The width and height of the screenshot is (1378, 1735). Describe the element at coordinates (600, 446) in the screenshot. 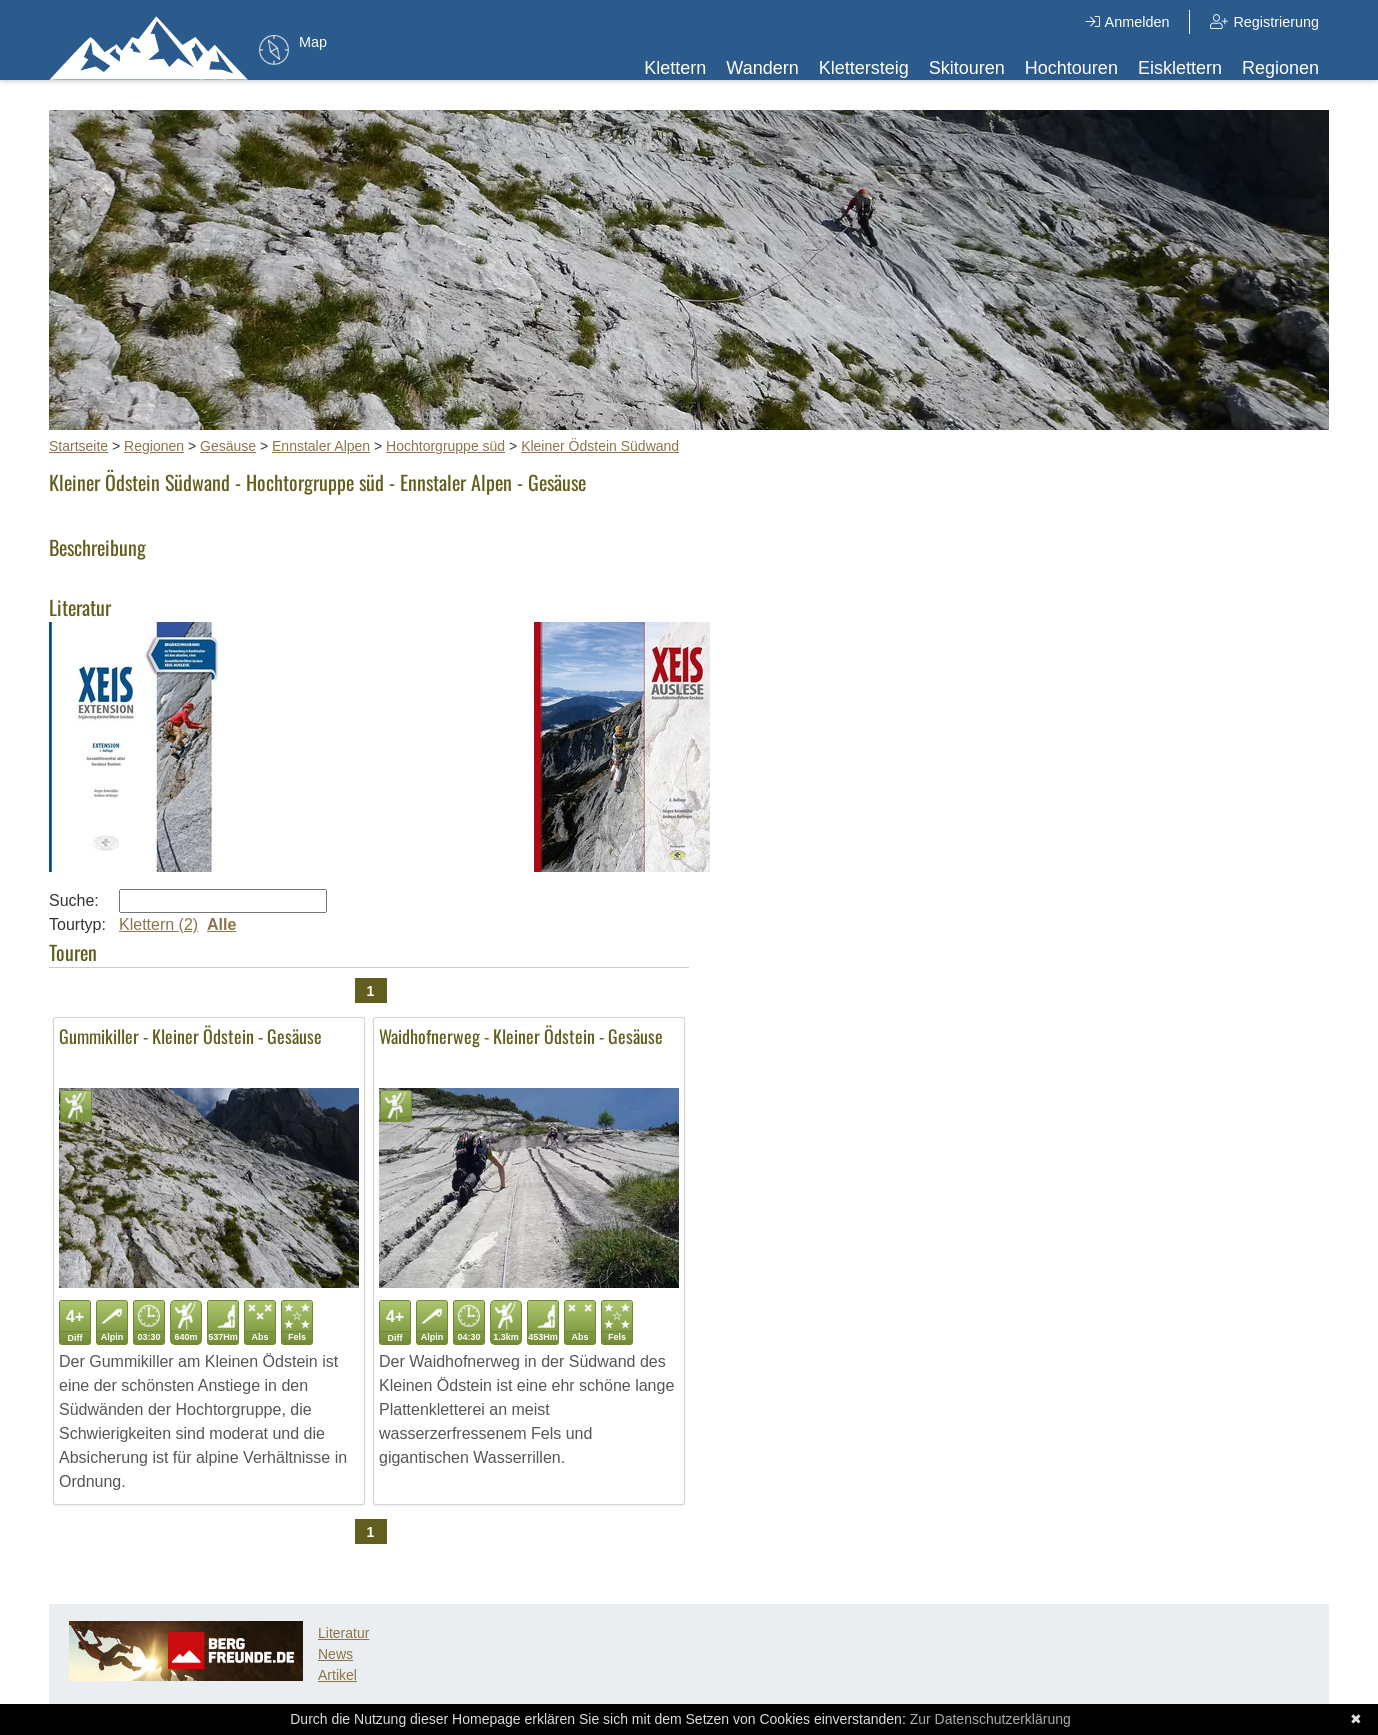

I see `Kleiner Ödstein Südwand` at that location.